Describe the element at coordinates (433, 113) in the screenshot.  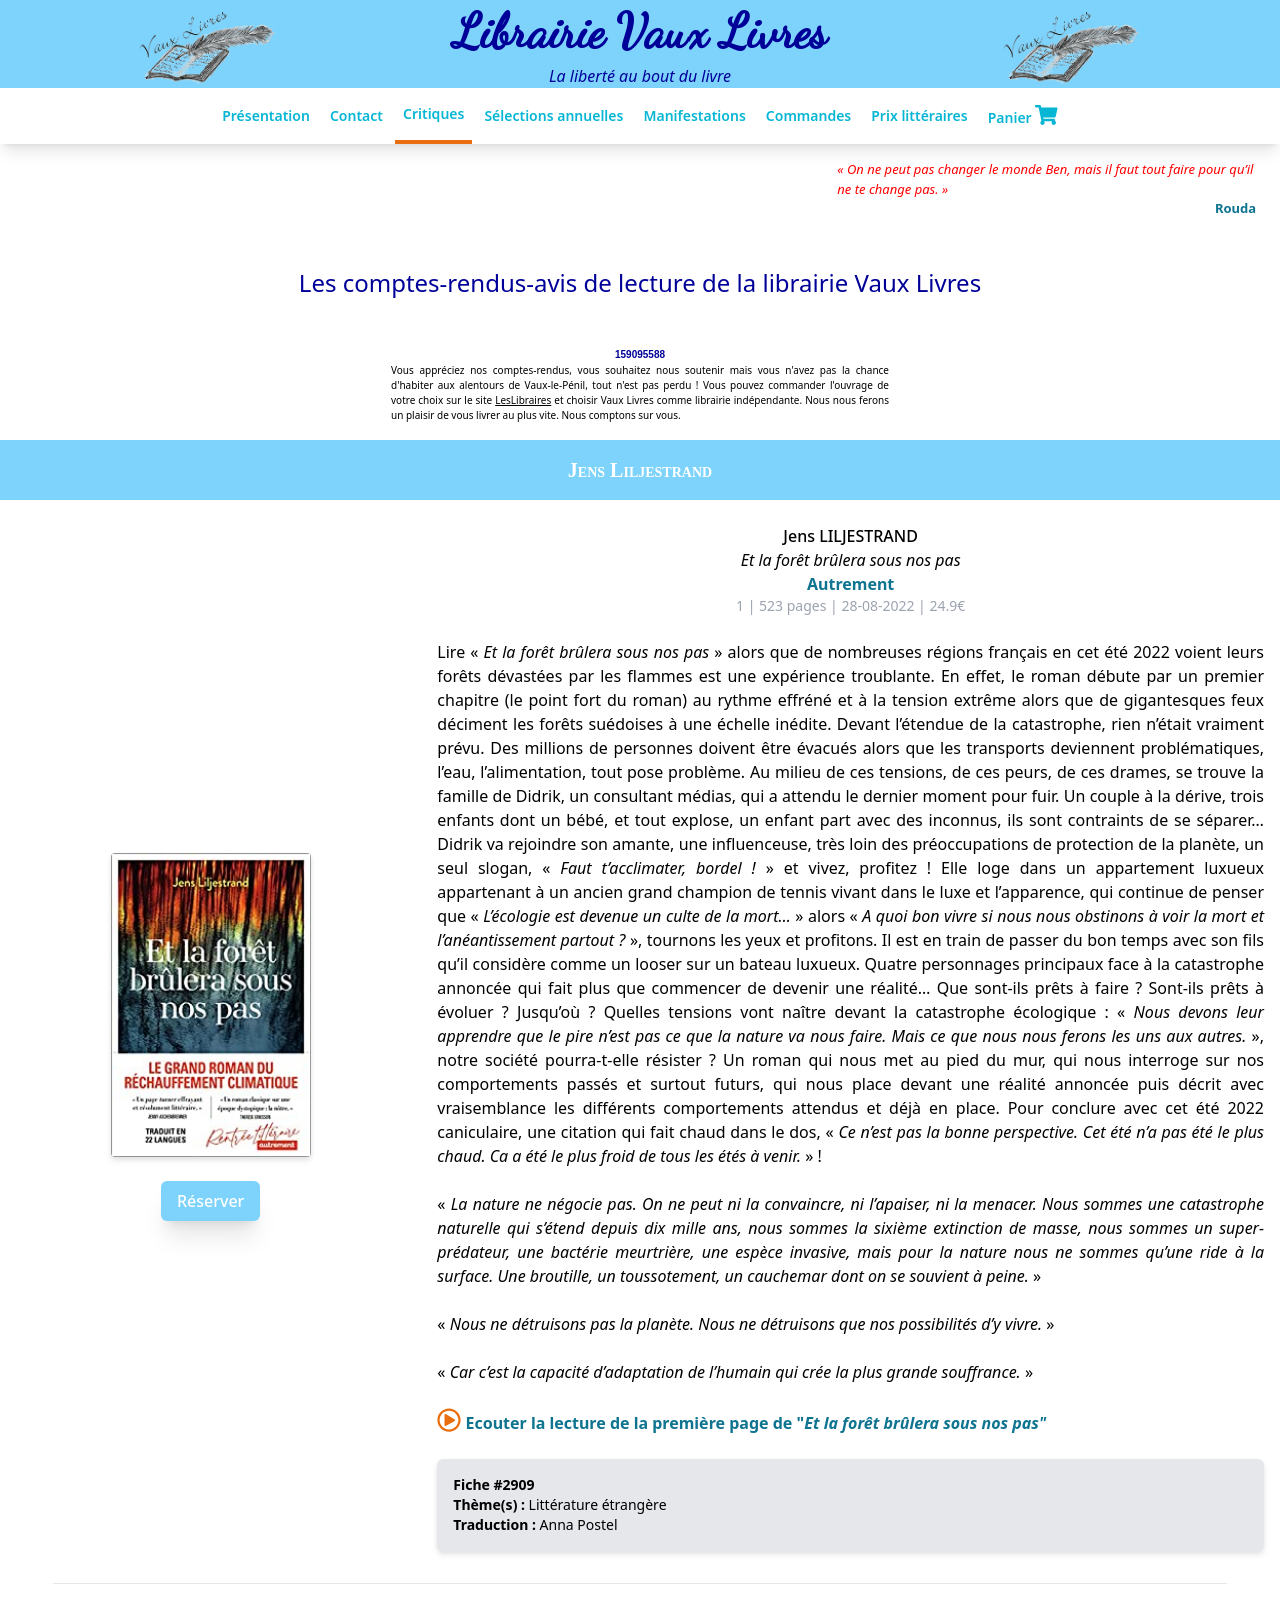
I see `Critiques` at that location.